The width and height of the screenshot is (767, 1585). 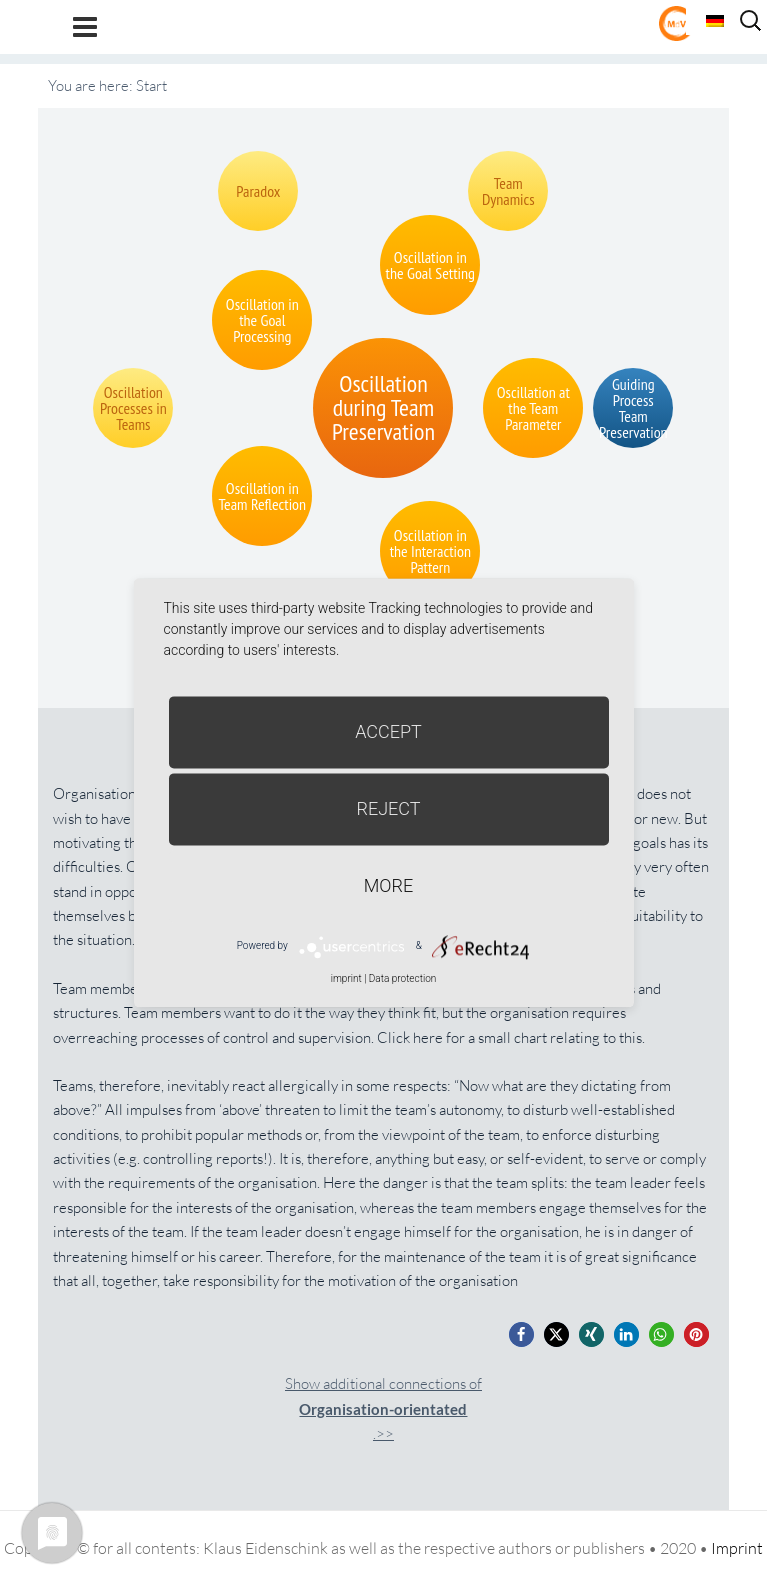 What do you see at coordinates (402, 978) in the screenshot?
I see `Data protection` at bounding box center [402, 978].